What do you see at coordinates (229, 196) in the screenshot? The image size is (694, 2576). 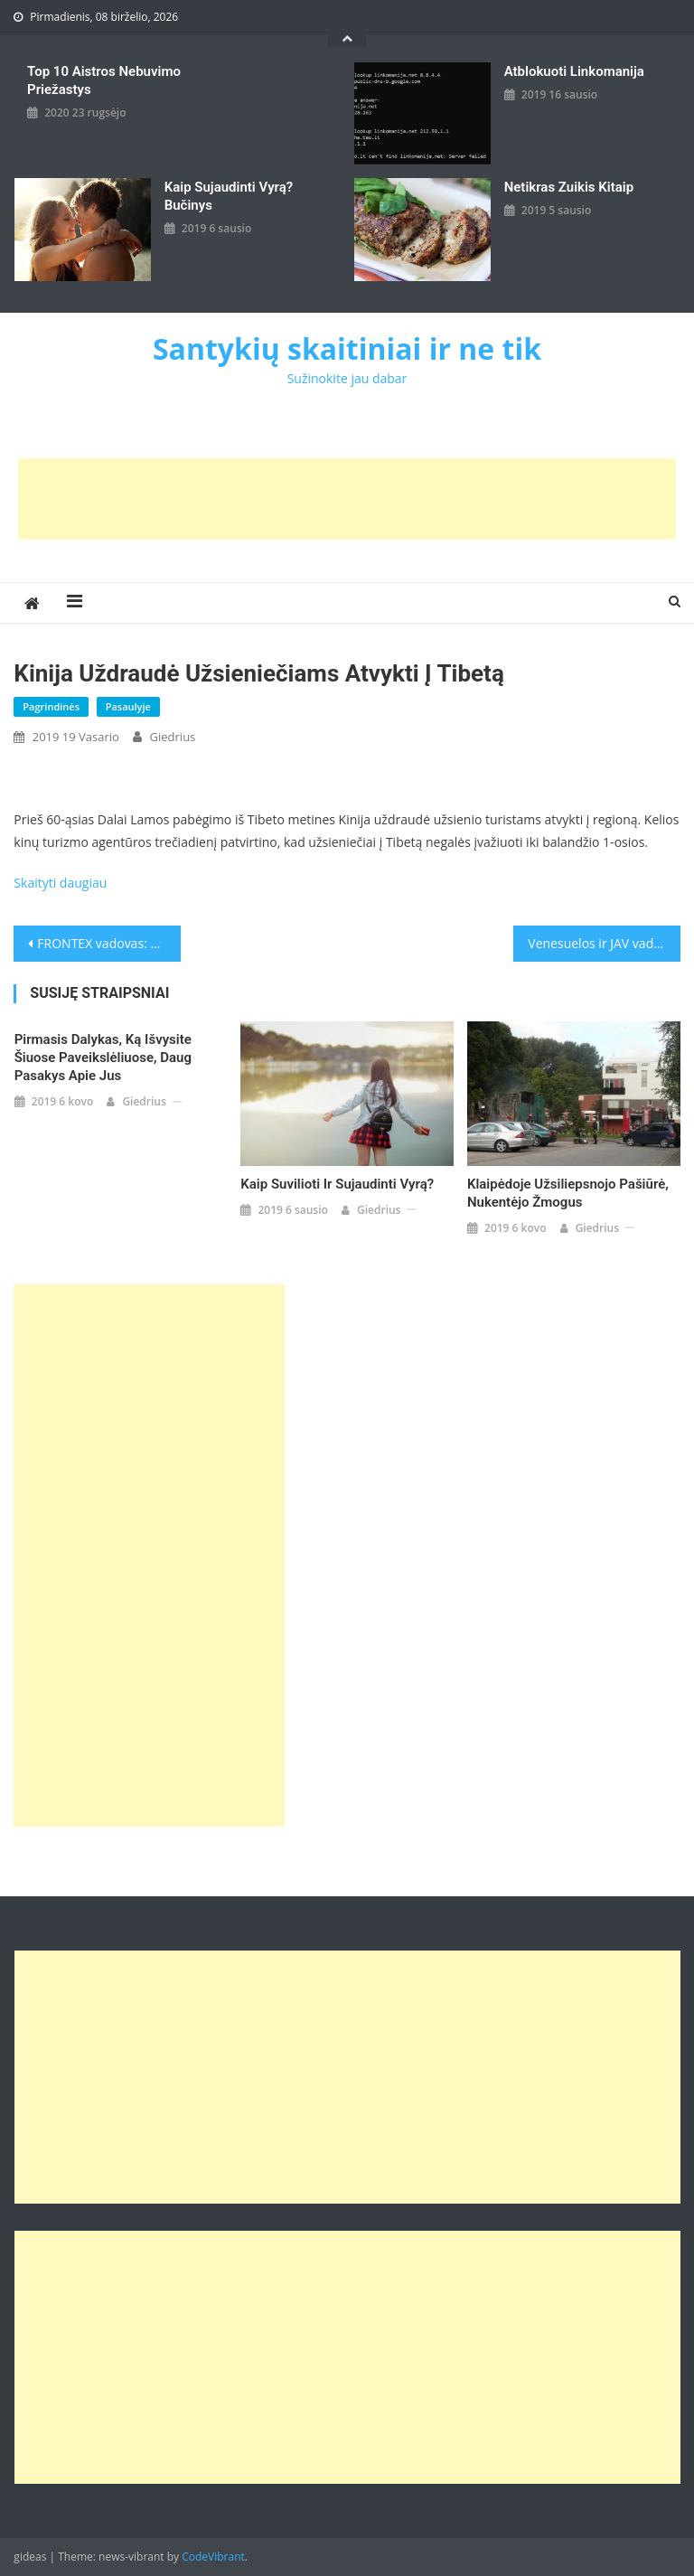 I see `kaip sujaudinti vyrą? Bučinys` at bounding box center [229, 196].